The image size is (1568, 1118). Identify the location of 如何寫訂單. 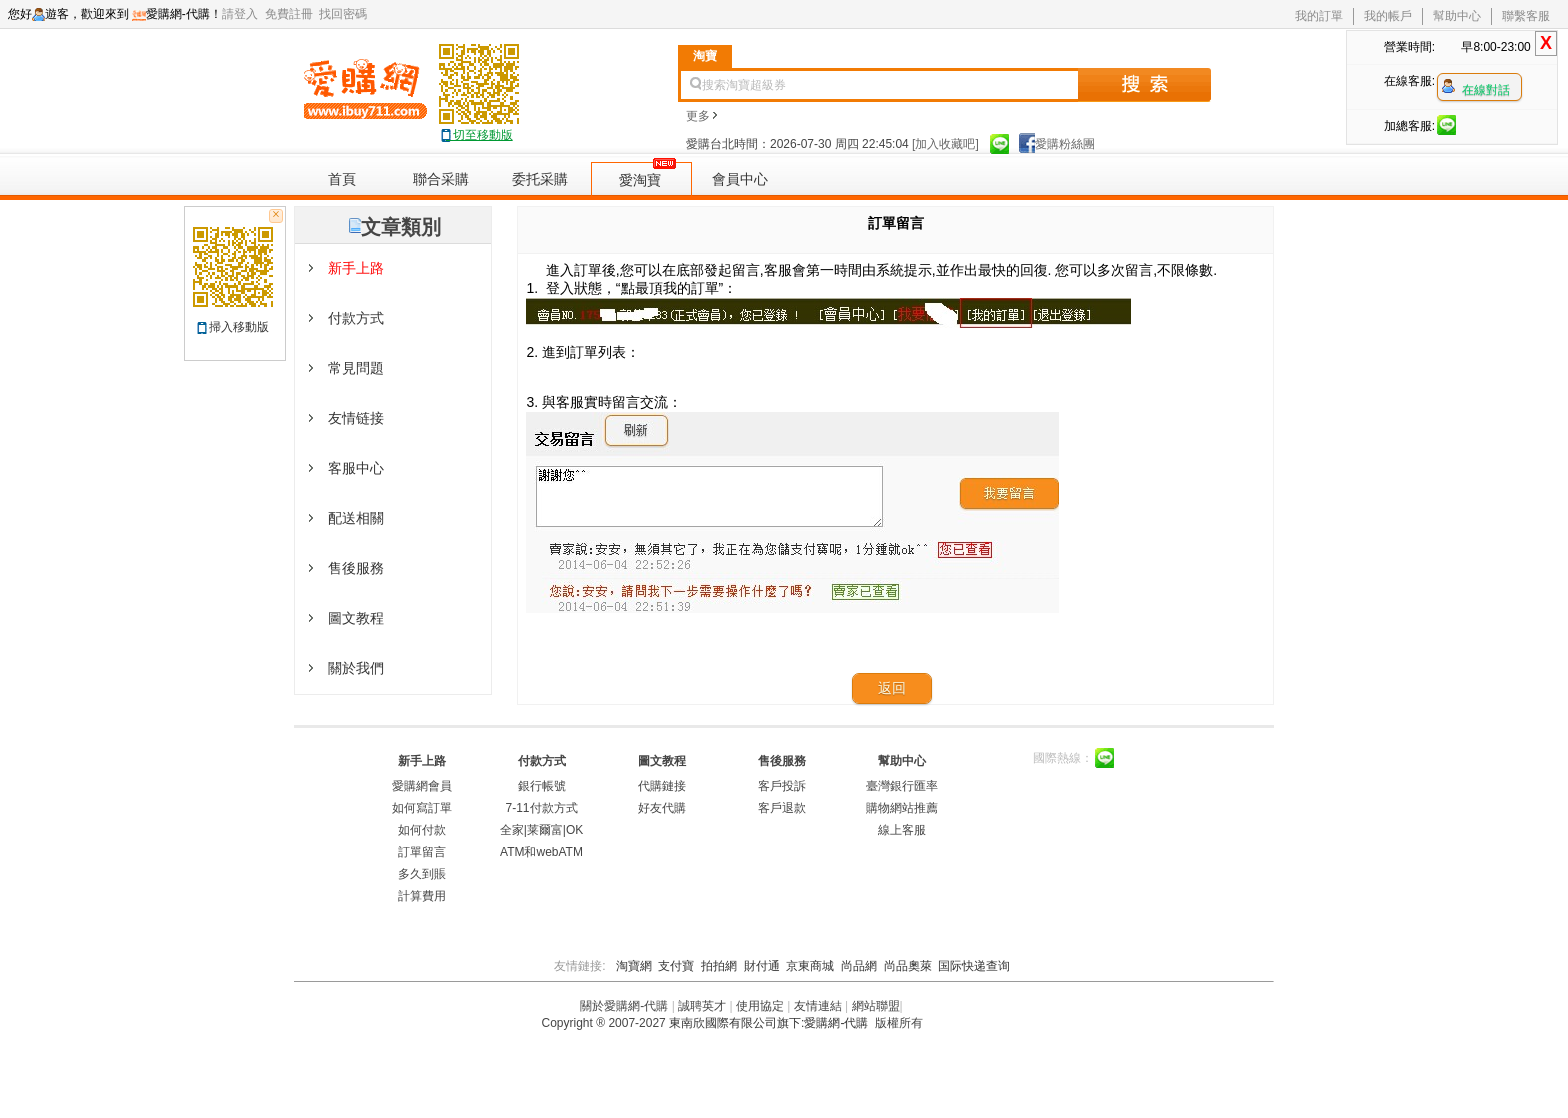
(422, 808).